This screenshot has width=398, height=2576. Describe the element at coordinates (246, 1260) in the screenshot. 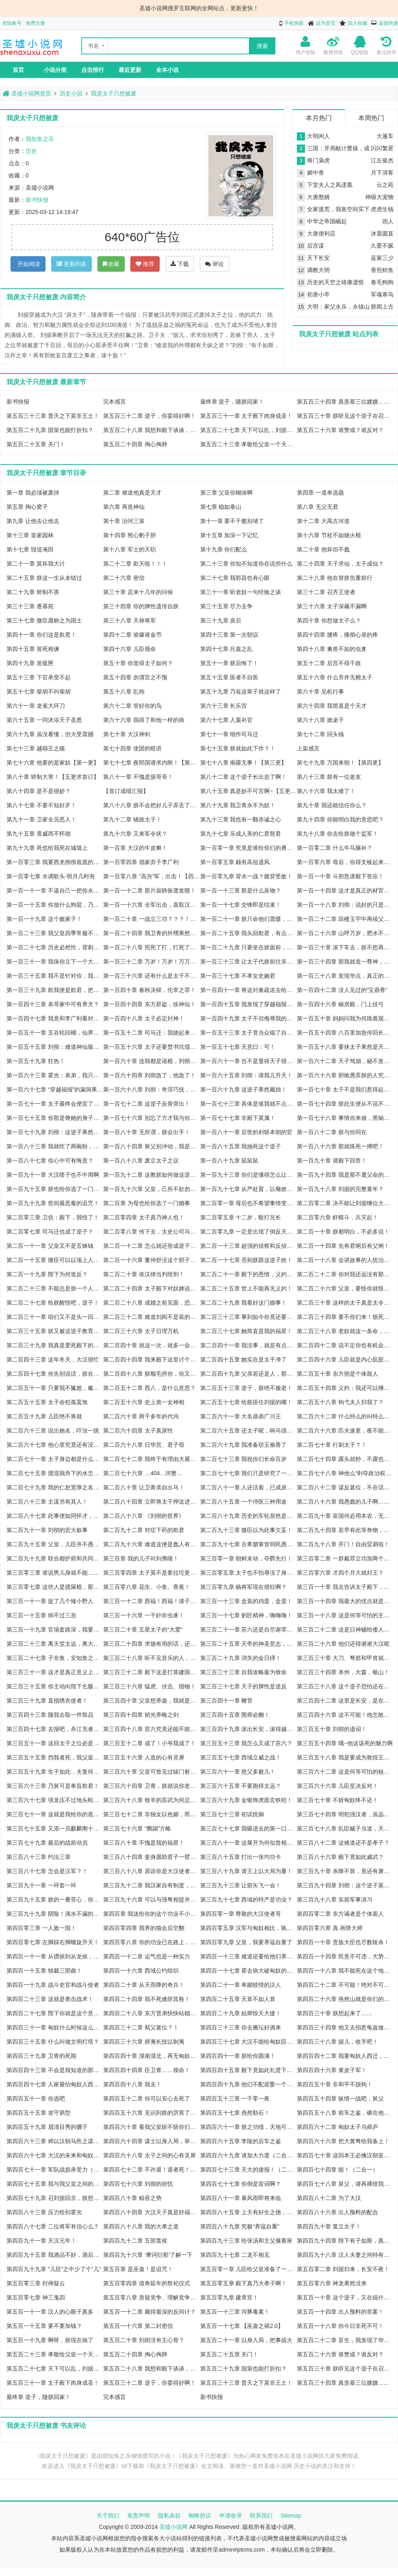

I see `第二百一十七章 否则朕跟这逆子姓！` at that location.